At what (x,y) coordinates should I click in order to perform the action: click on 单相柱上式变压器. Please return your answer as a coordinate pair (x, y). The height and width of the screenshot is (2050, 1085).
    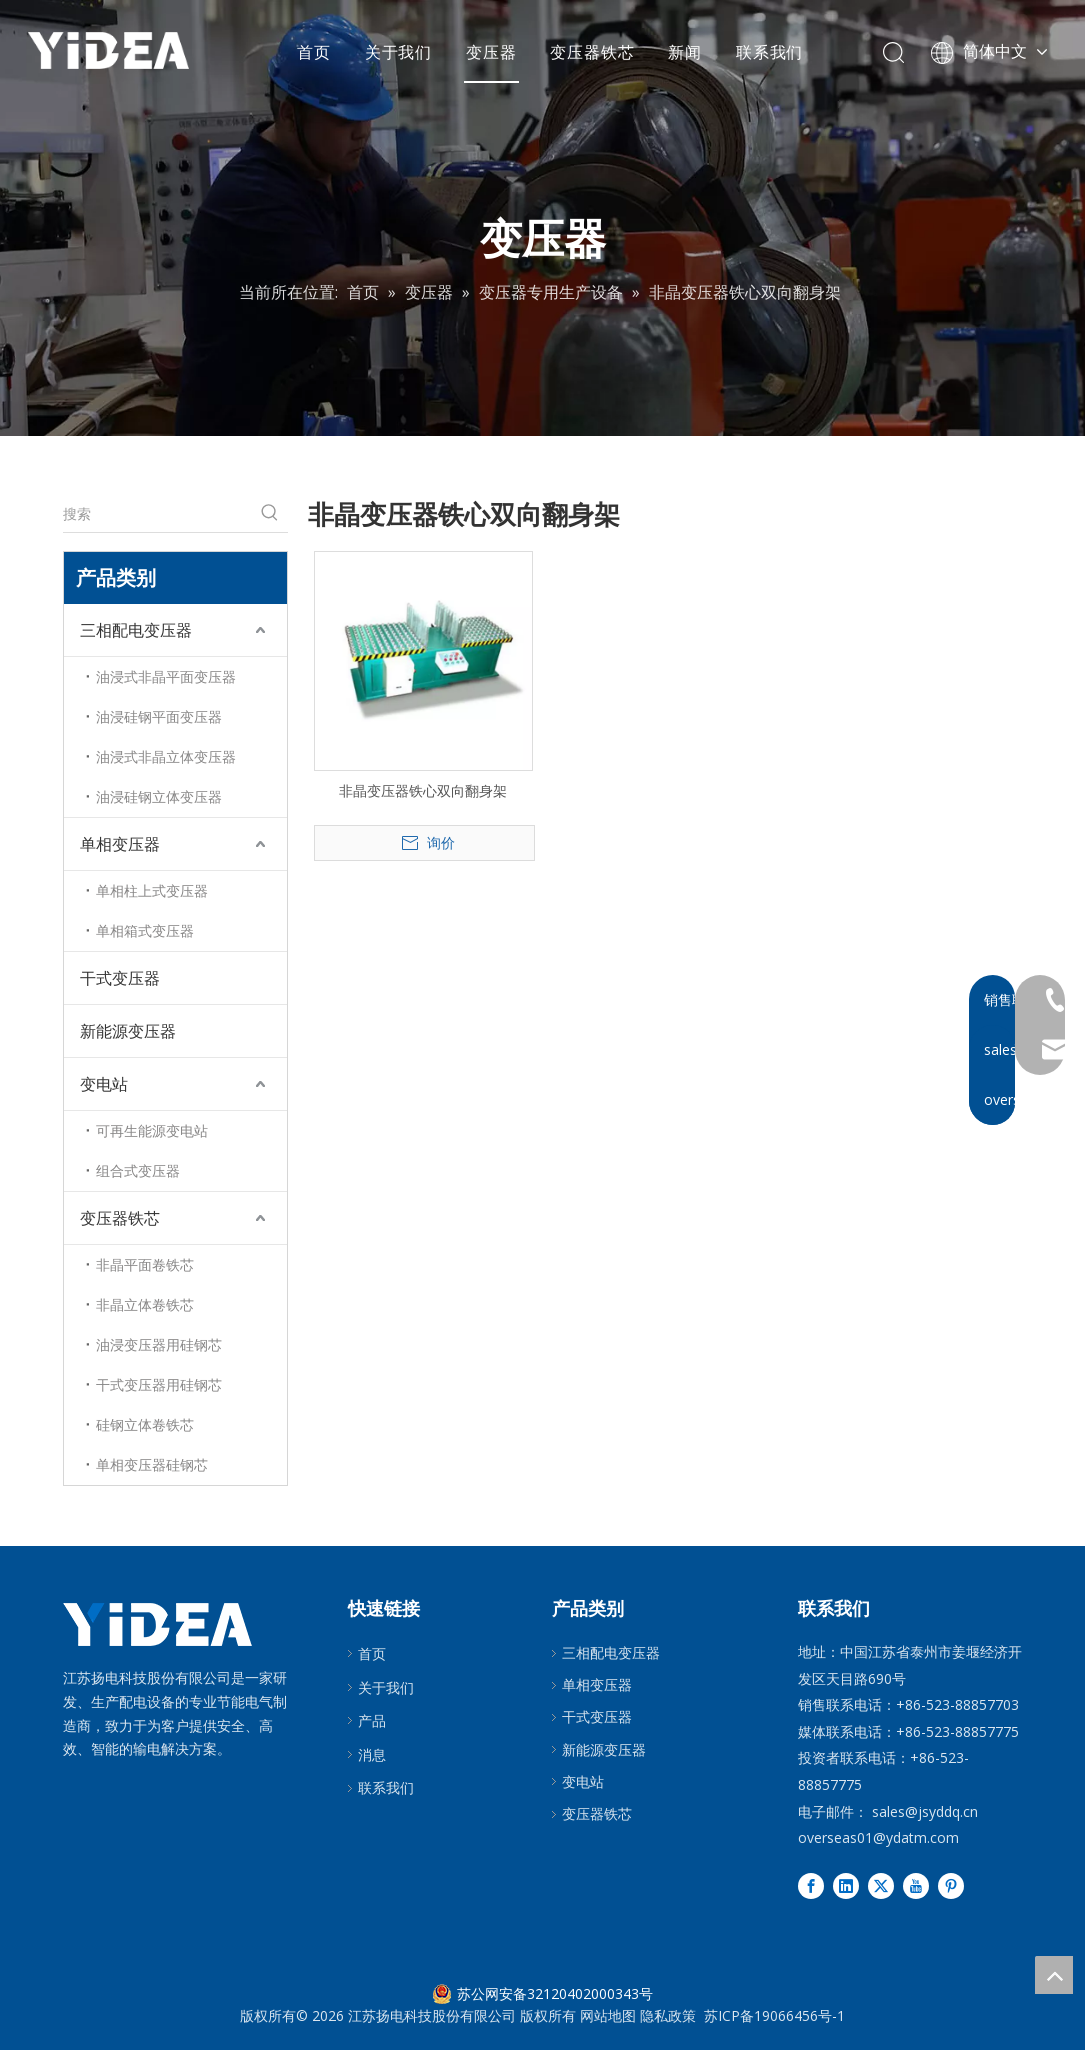
    Looking at the image, I should click on (152, 890).